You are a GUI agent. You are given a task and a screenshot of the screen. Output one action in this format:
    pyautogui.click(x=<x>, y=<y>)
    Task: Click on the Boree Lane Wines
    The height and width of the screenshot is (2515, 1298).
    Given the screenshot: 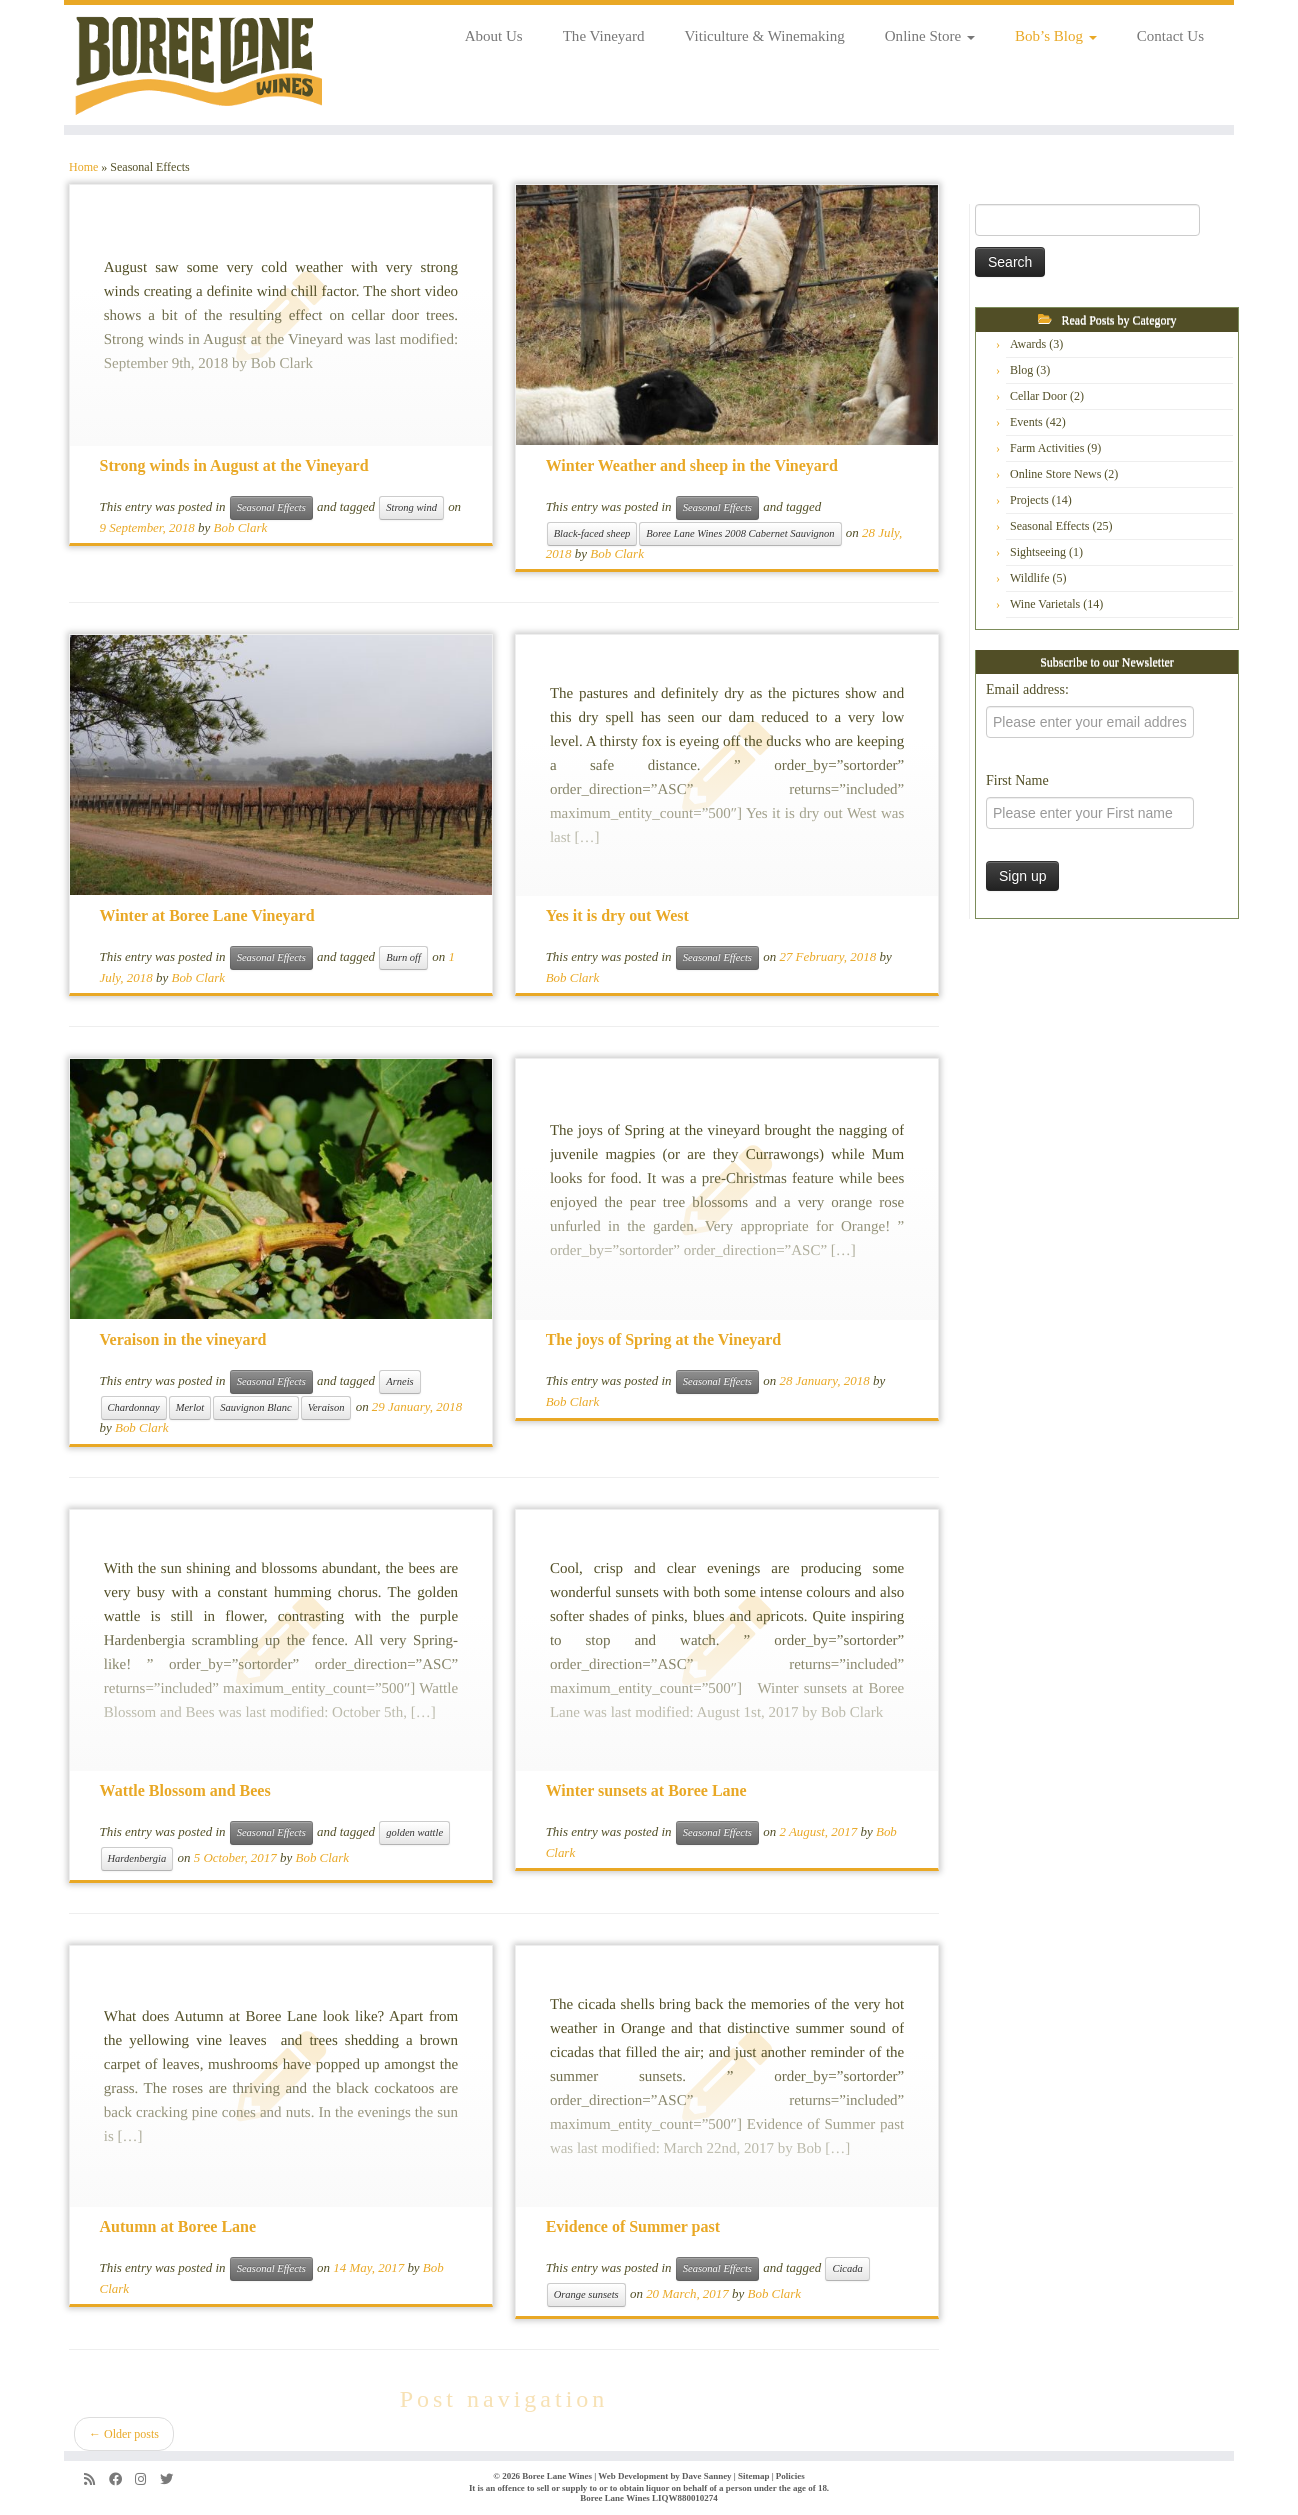 What is the action you would take?
    pyautogui.click(x=557, y=2476)
    